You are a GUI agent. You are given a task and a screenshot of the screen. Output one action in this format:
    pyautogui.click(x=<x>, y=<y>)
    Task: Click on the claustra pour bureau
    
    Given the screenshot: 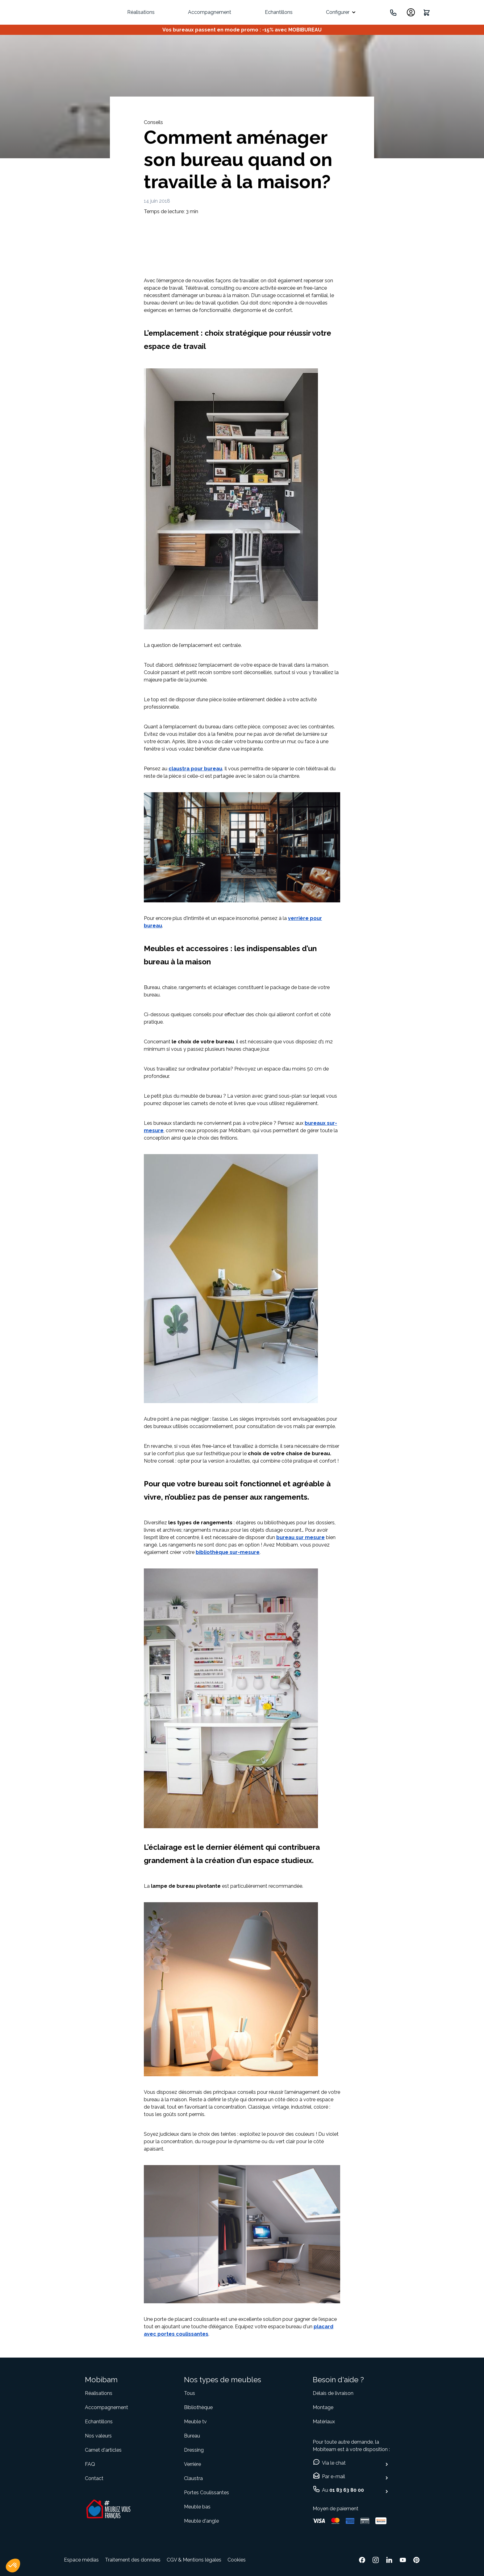 What is the action you would take?
    pyautogui.click(x=195, y=769)
    